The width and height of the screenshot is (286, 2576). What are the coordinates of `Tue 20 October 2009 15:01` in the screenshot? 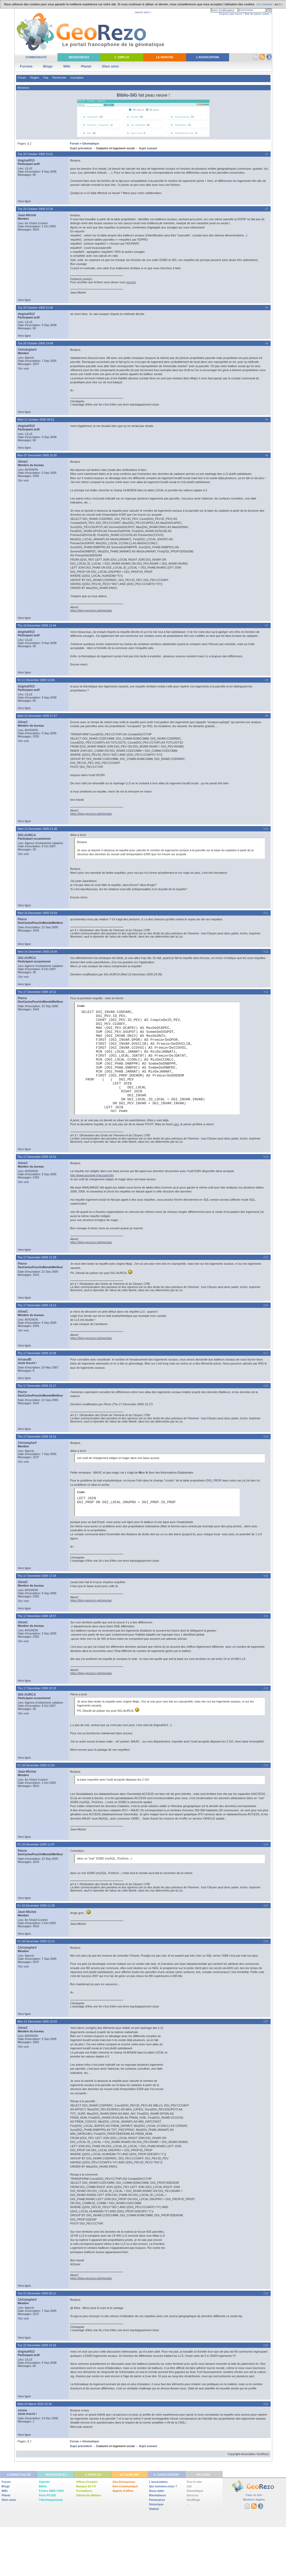 It's located at (35, 154).